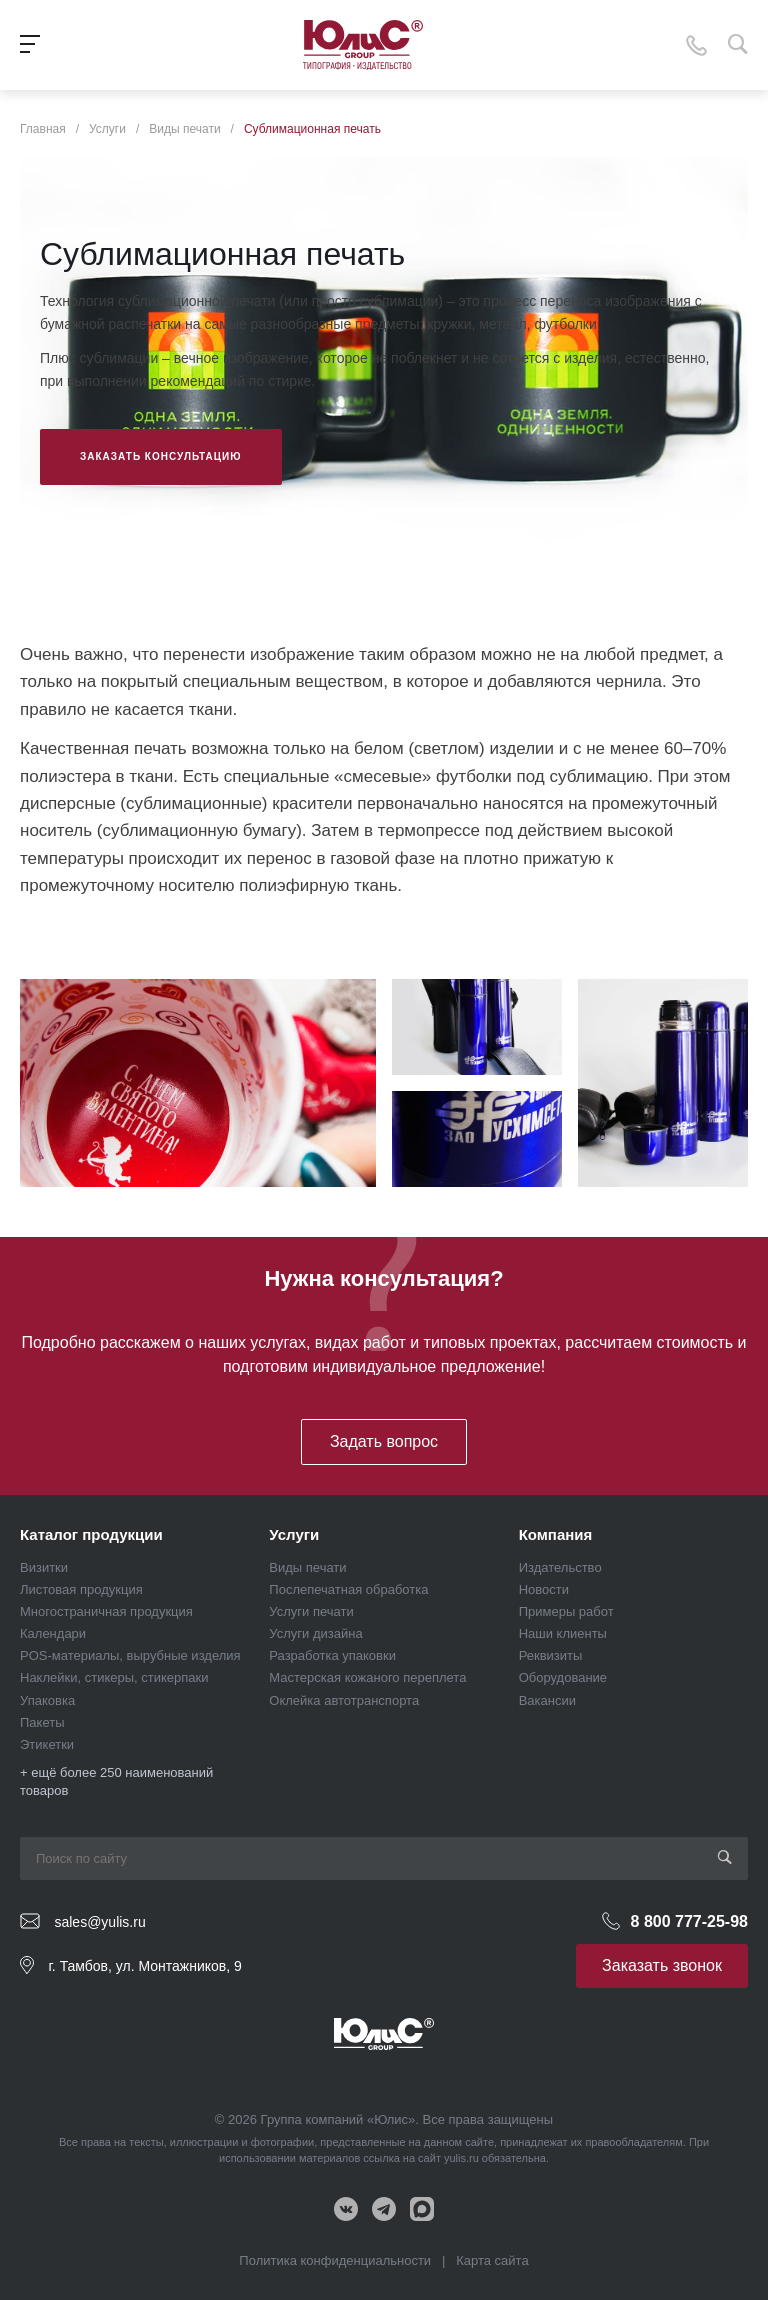  What do you see at coordinates (44, 1567) in the screenshot?
I see `Визитки` at bounding box center [44, 1567].